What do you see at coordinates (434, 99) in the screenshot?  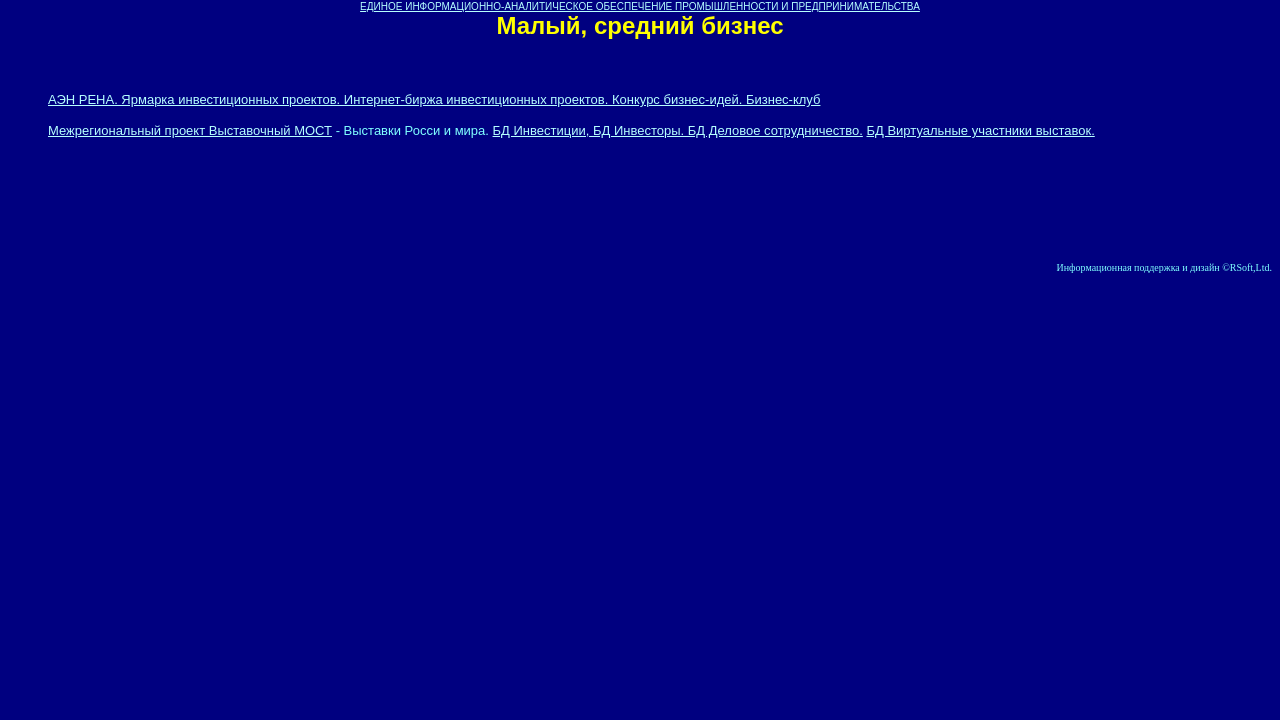 I see `АЭН РЕНА. Ярмарка инвестиционных проектов. Интернет-биржа инвестиционных проектов. Конкурс бизнес-идей. Бизнес-клуб` at bounding box center [434, 99].